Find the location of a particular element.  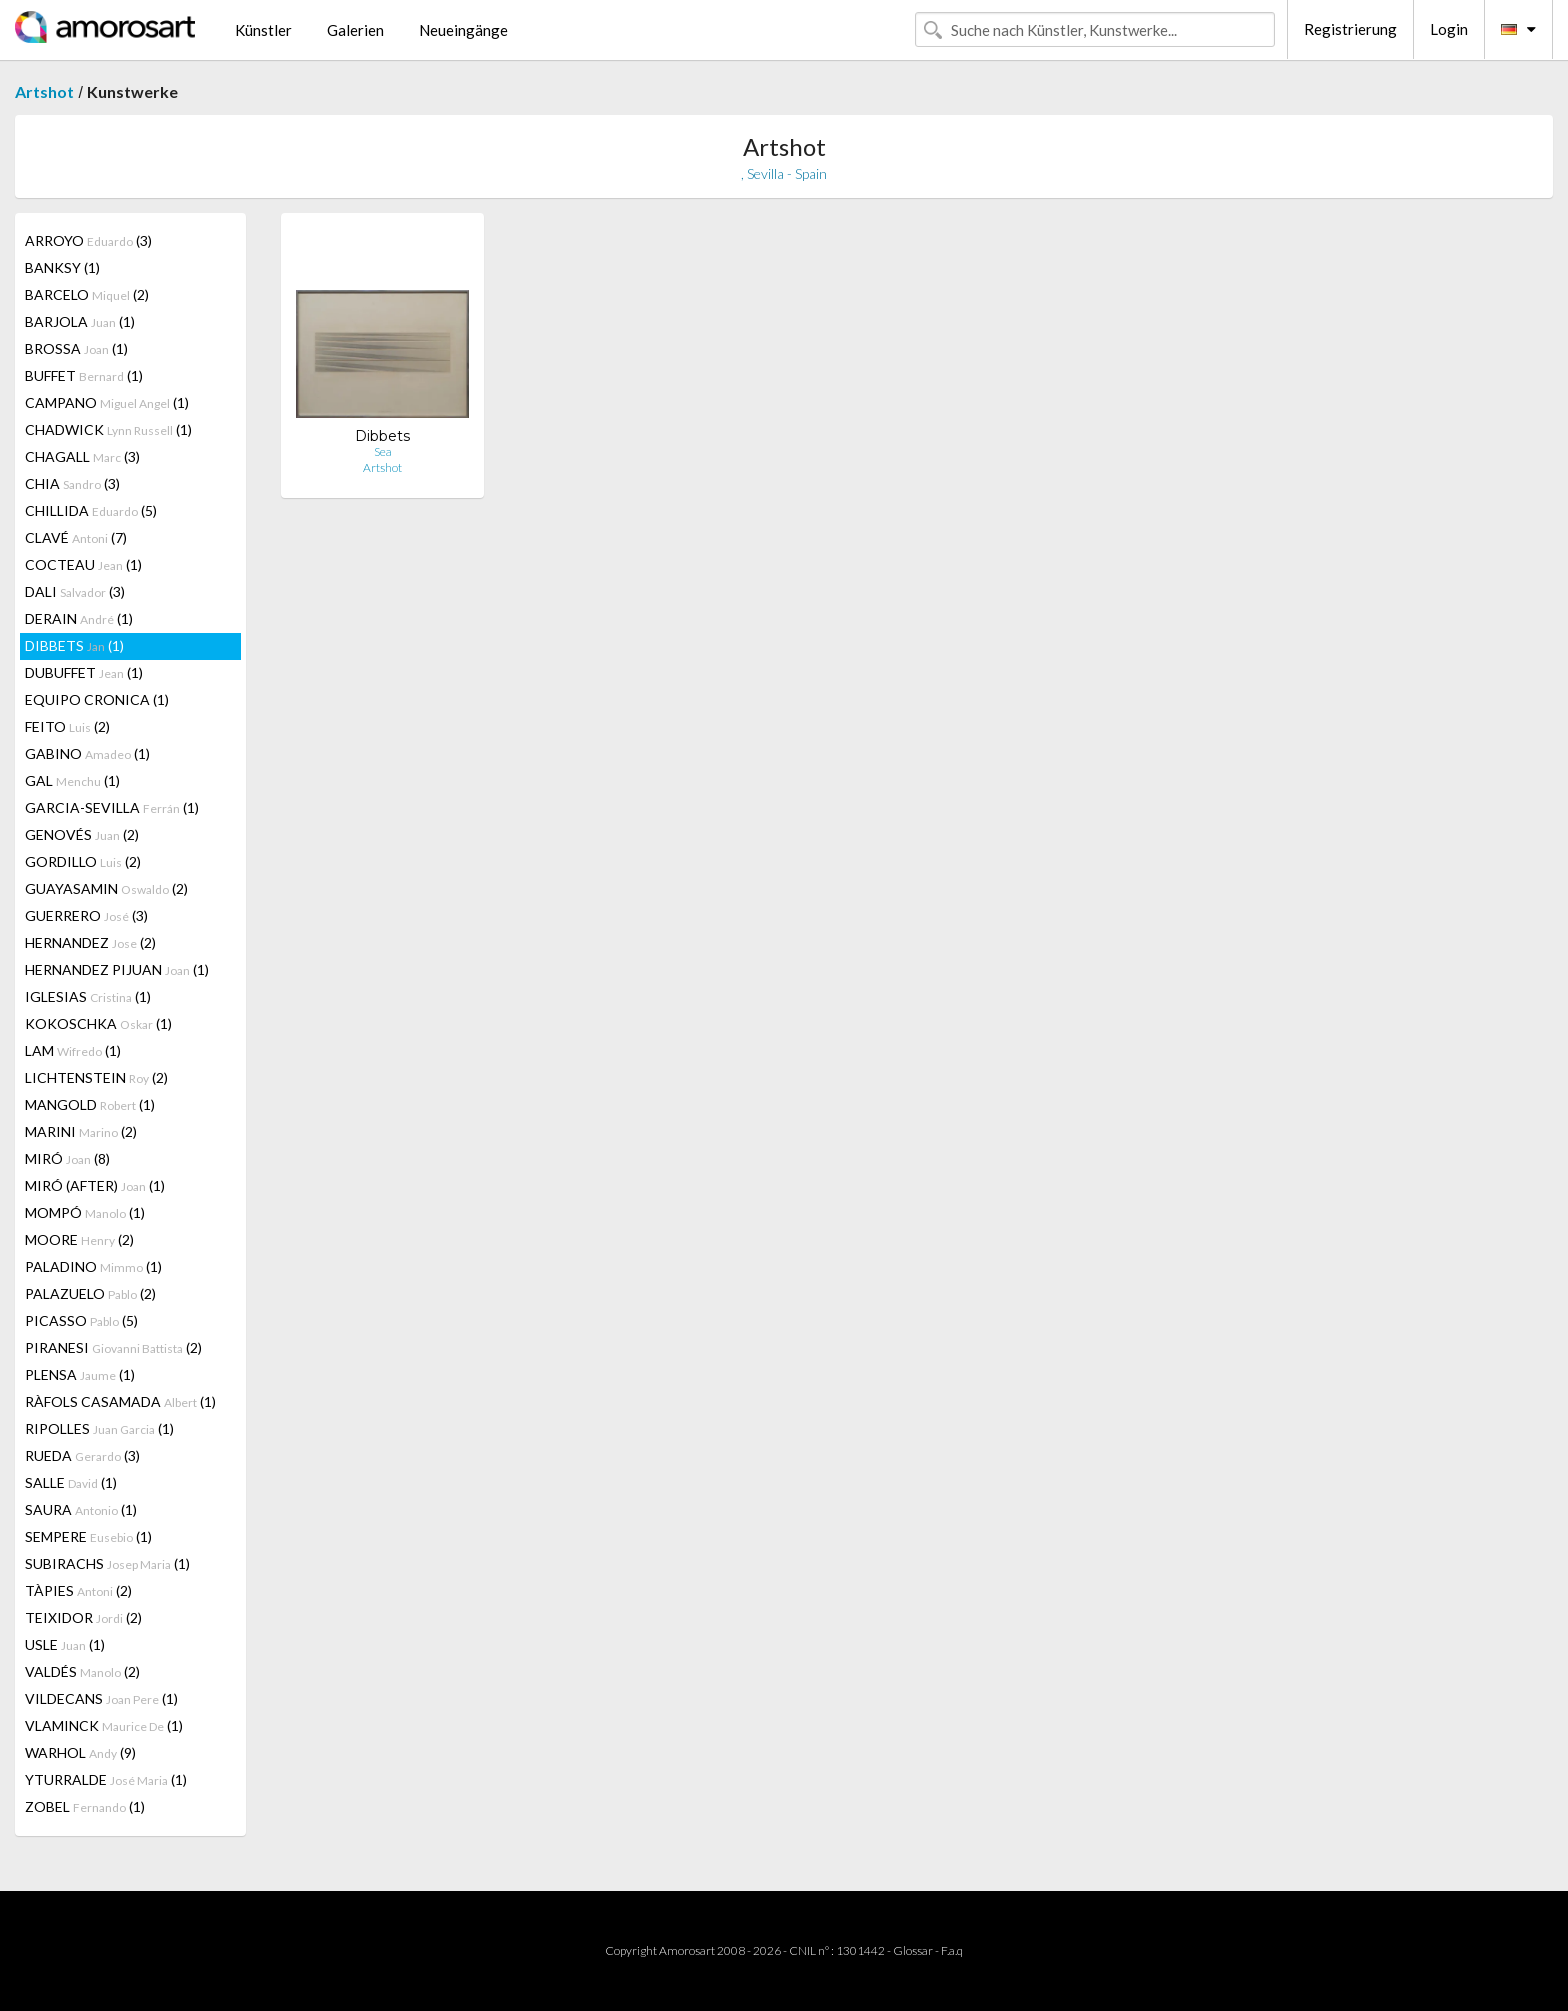

MIRÓ (AFTER) (1) is located at coordinates (95, 1185).